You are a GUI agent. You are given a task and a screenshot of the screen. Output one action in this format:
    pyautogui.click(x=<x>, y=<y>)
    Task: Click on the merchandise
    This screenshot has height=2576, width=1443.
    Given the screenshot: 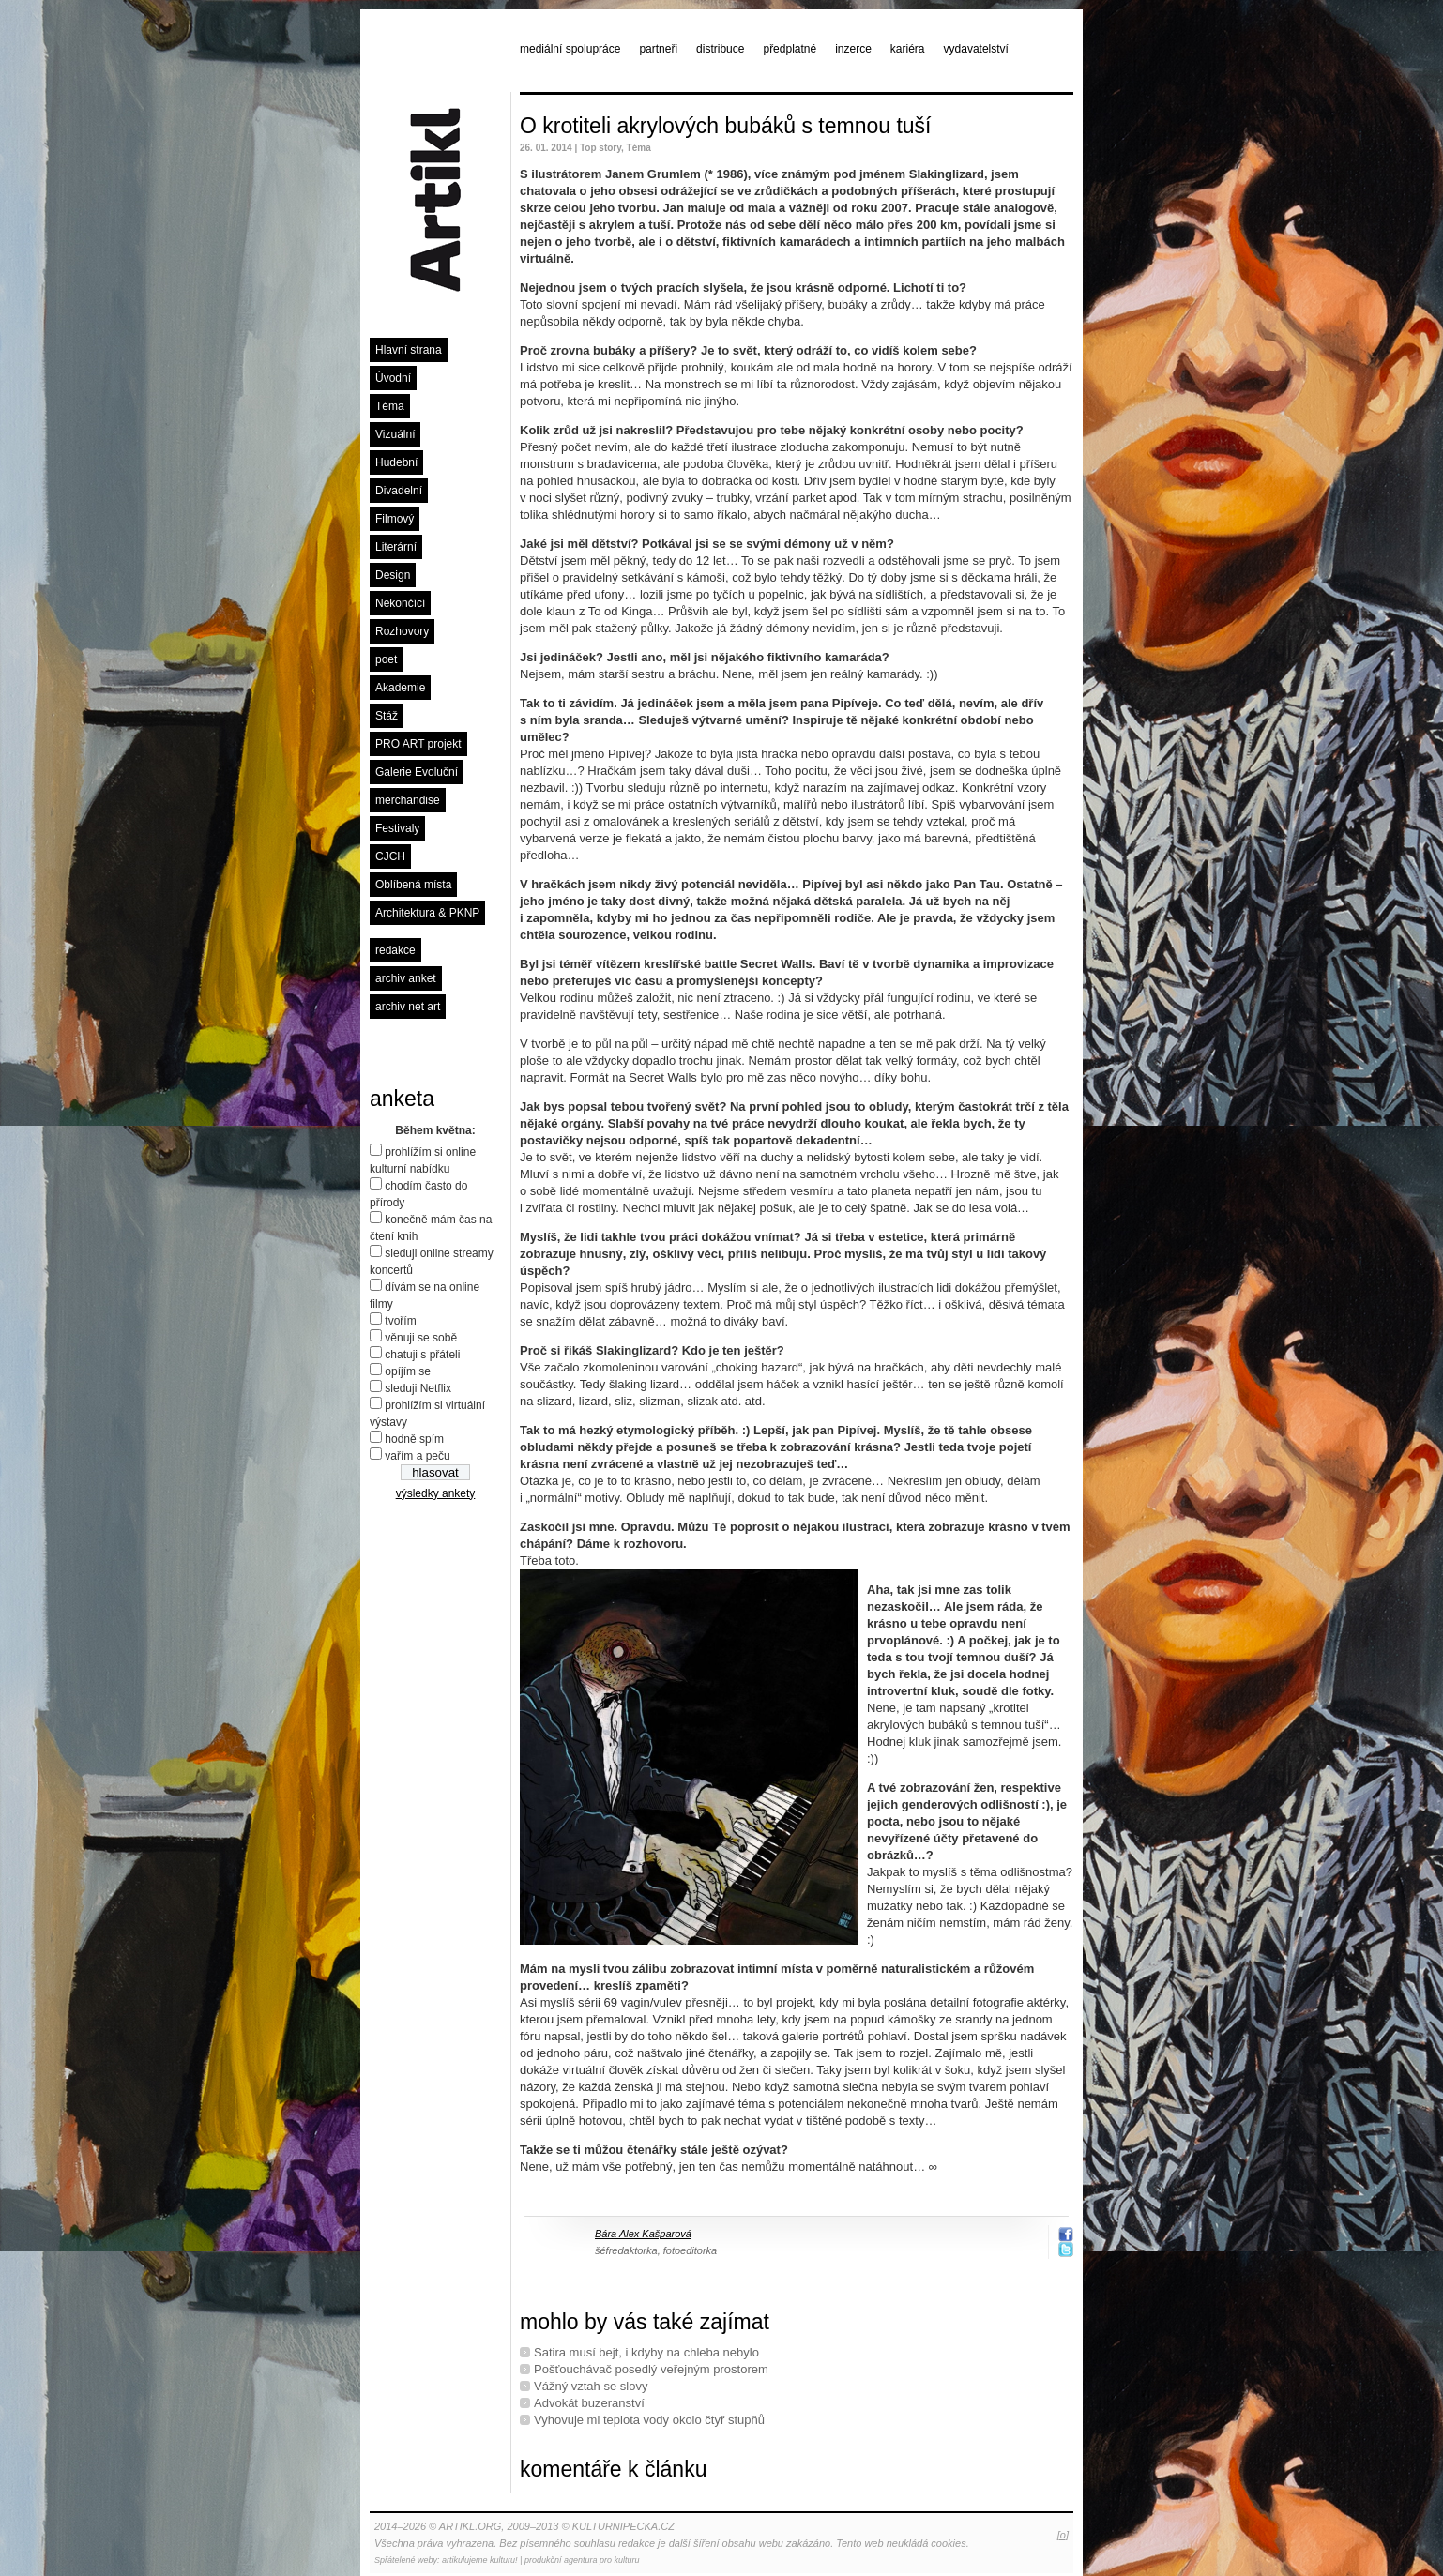 What is the action you would take?
    pyautogui.click(x=407, y=800)
    